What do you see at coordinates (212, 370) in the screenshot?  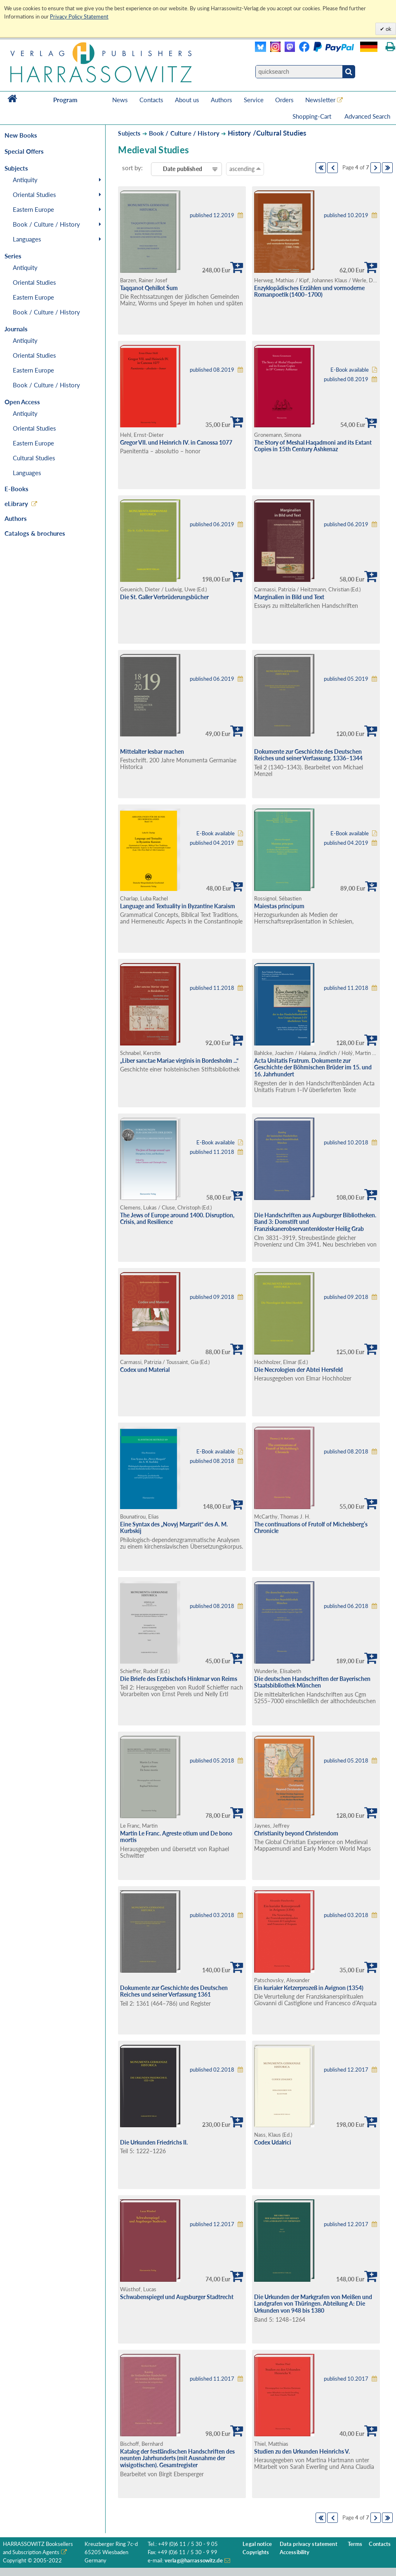 I see `published 08.2019` at bounding box center [212, 370].